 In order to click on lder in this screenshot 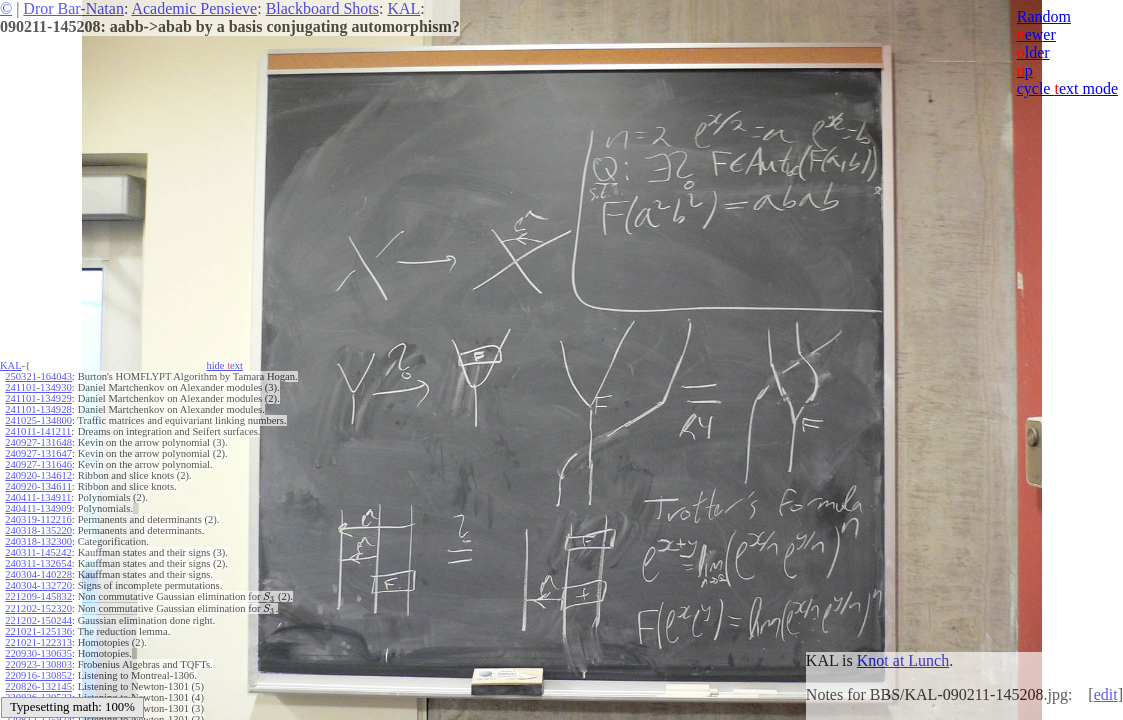, I will do `click(1033, 52)`.